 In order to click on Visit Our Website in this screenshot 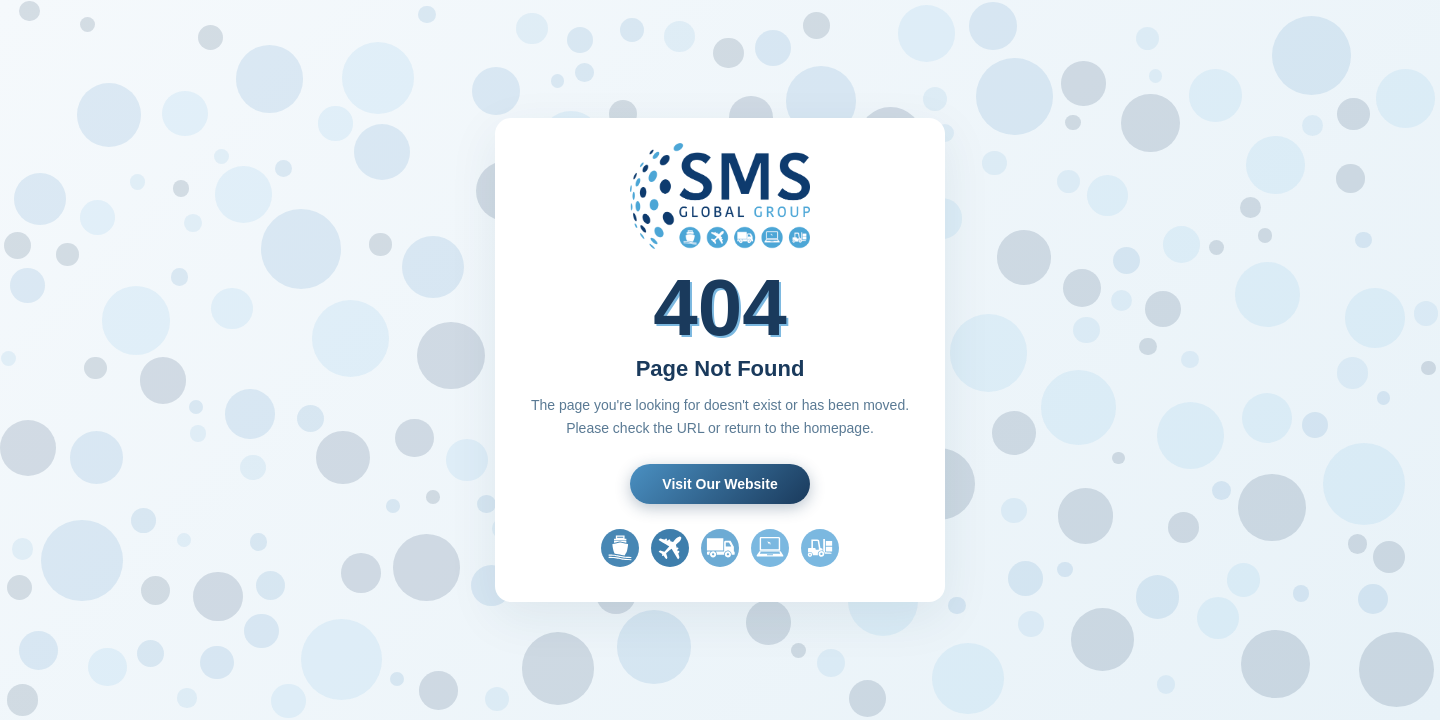, I will do `click(719, 484)`.